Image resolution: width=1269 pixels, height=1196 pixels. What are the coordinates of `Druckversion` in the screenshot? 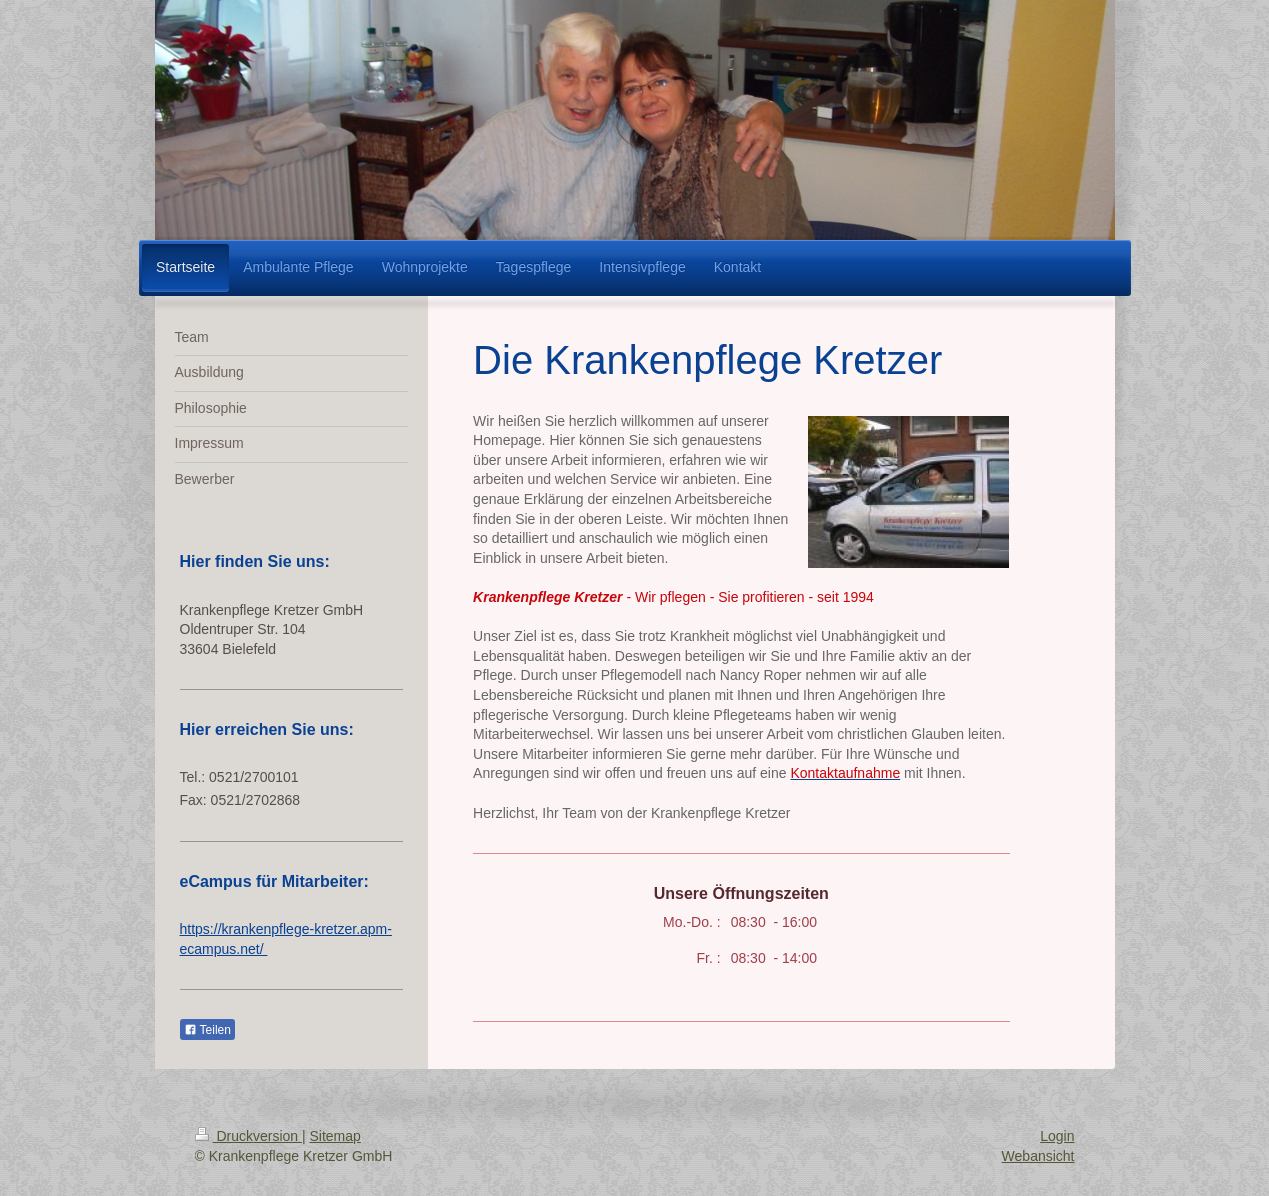 It's located at (248, 1136).